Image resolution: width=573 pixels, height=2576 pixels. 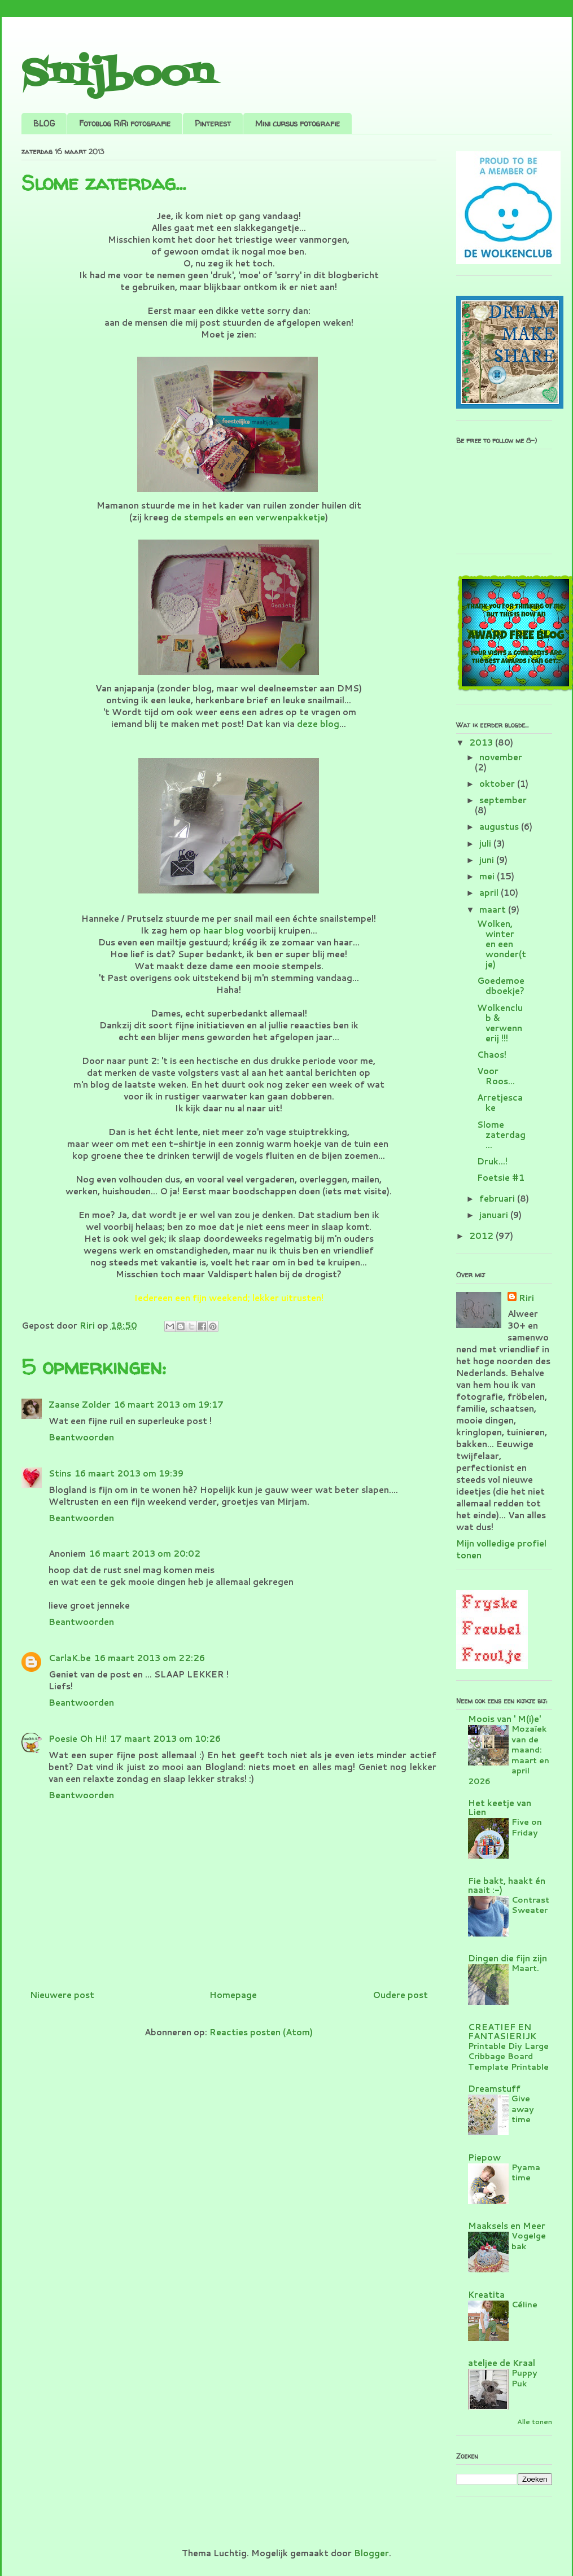 What do you see at coordinates (486, 2295) in the screenshot?
I see `Kreatita` at bounding box center [486, 2295].